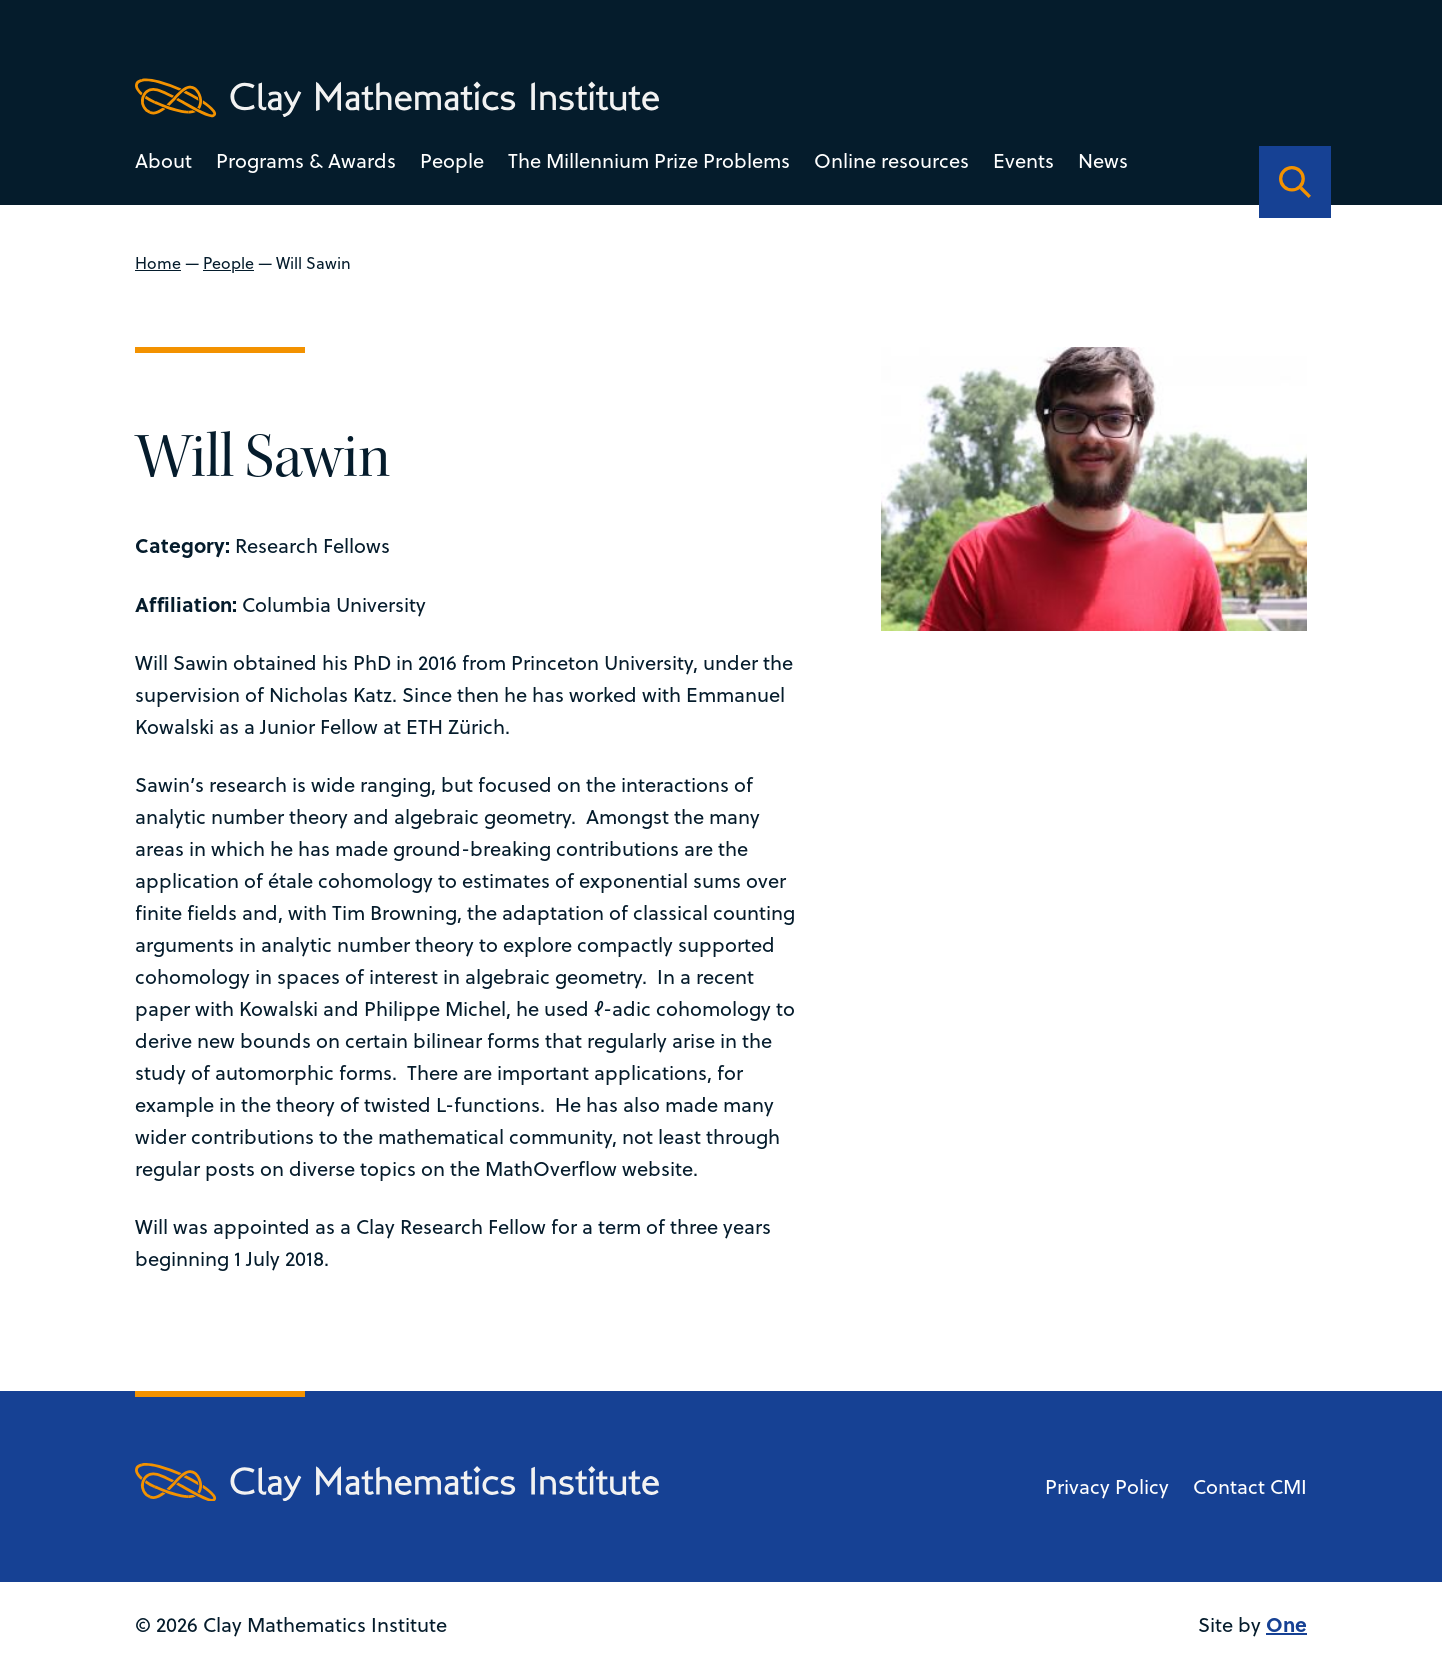  Describe the element at coordinates (158, 263) in the screenshot. I see `Home` at that location.